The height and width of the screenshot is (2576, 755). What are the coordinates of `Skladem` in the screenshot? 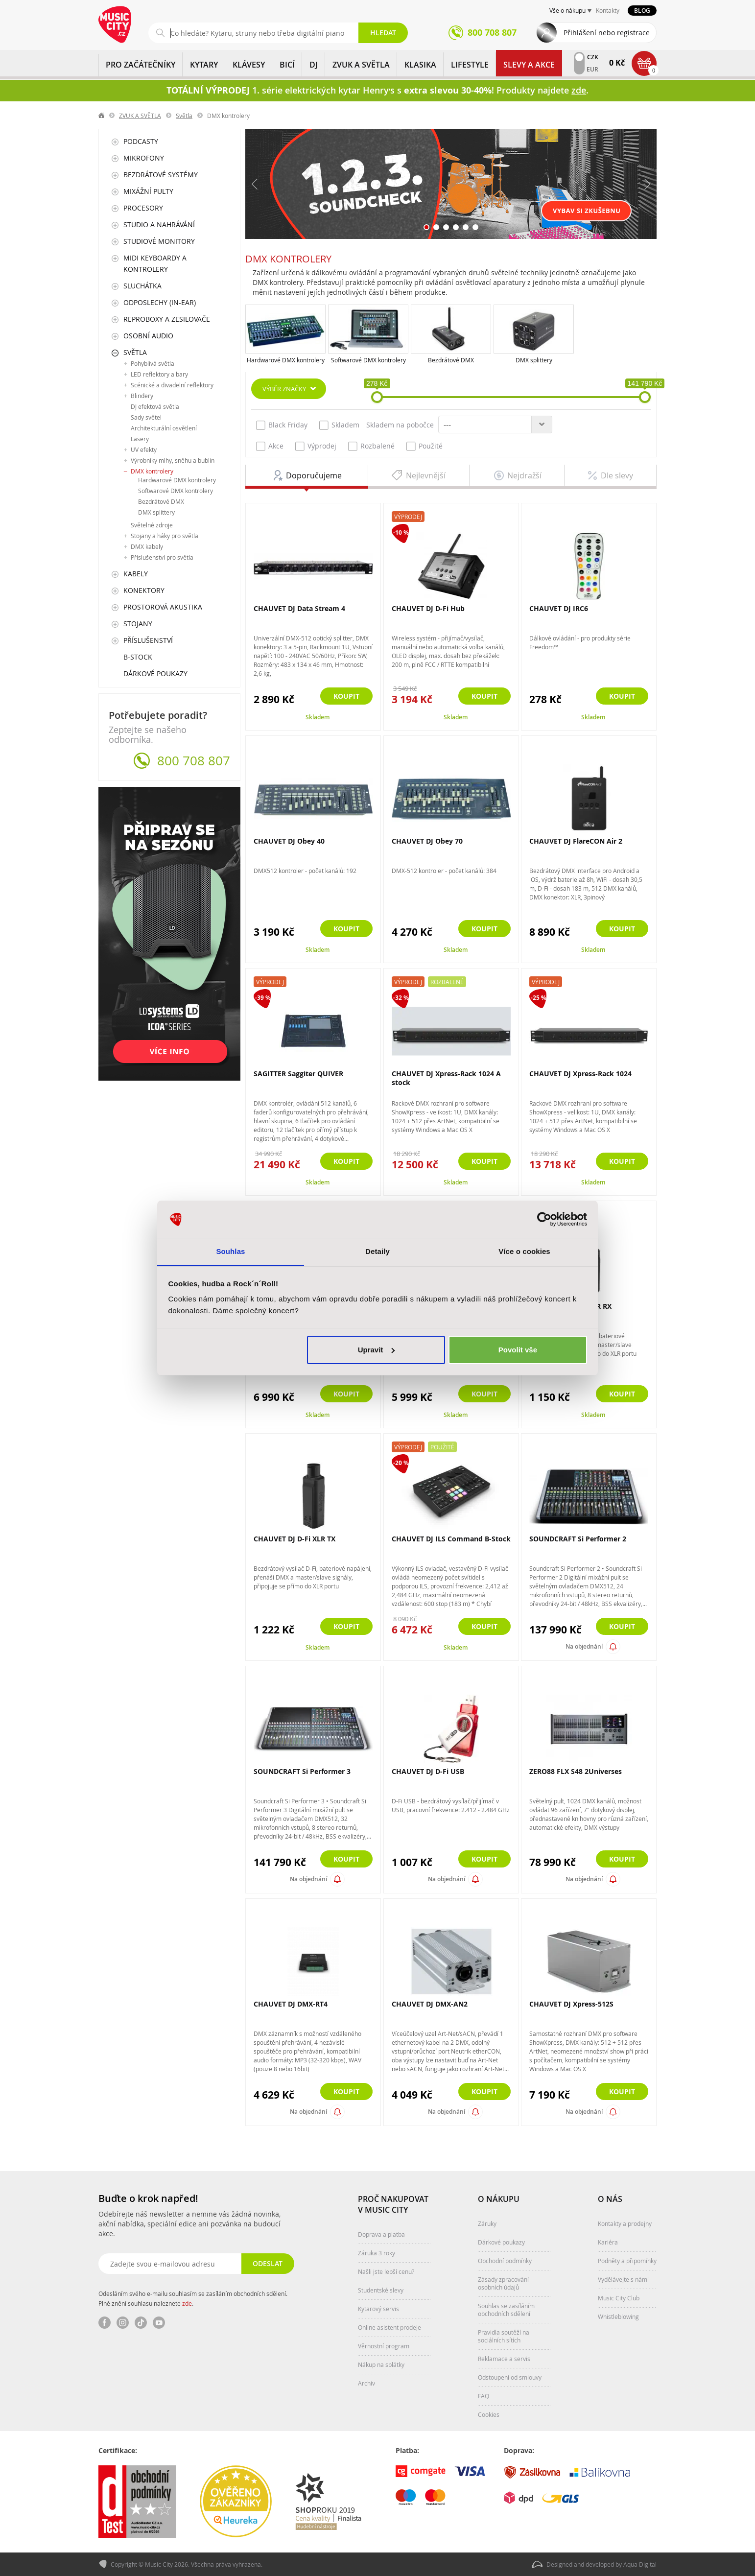 It's located at (339, 425).